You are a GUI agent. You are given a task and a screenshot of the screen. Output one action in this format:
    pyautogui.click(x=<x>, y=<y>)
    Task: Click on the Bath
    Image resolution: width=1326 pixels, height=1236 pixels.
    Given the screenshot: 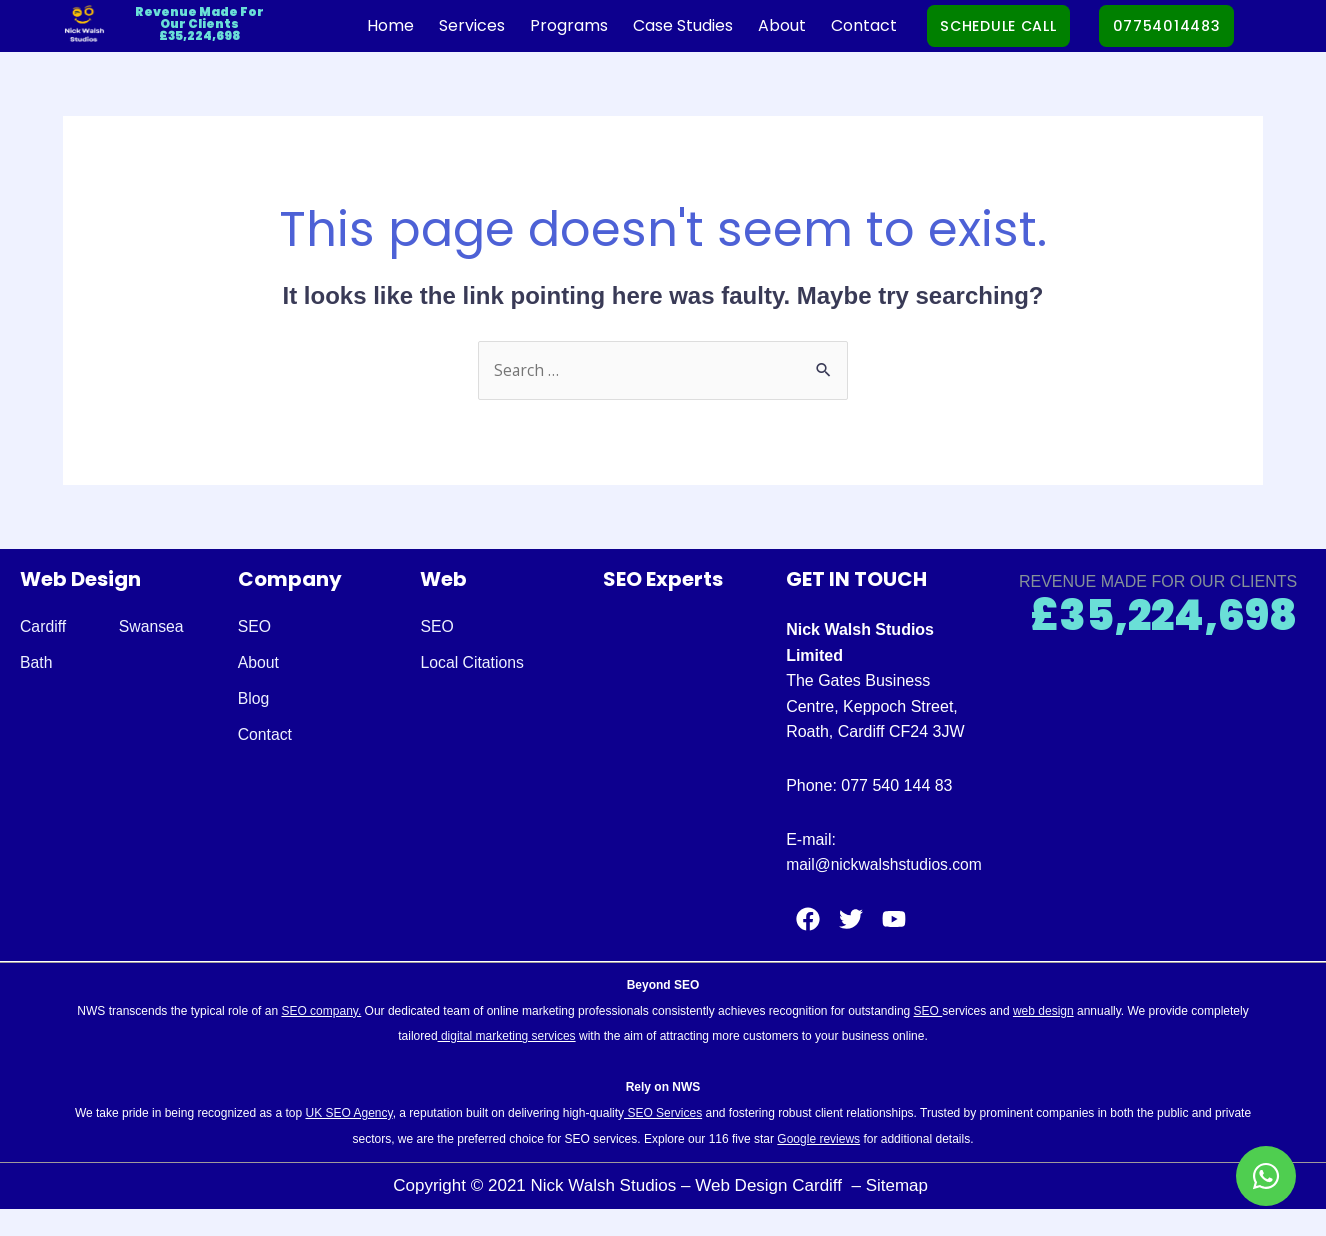 What is the action you would take?
    pyautogui.click(x=36, y=663)
    